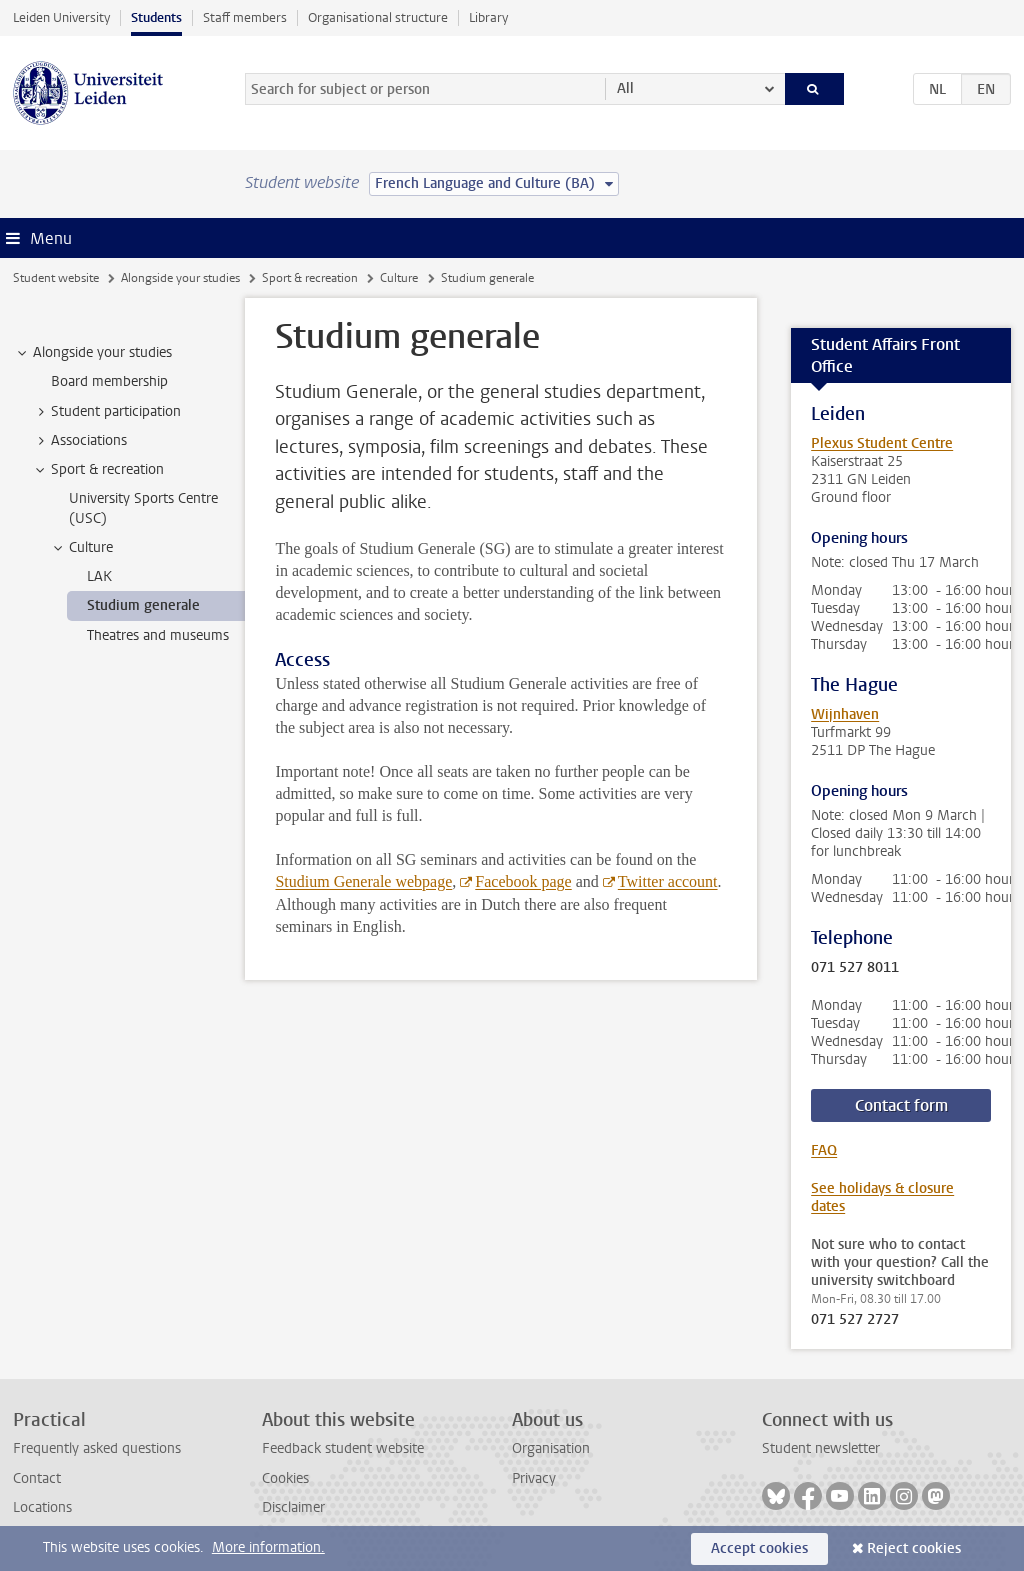 The width and height of the screenshot is (1024, 1571). I want to click on Student participation [treeitem], so click(106, 412).